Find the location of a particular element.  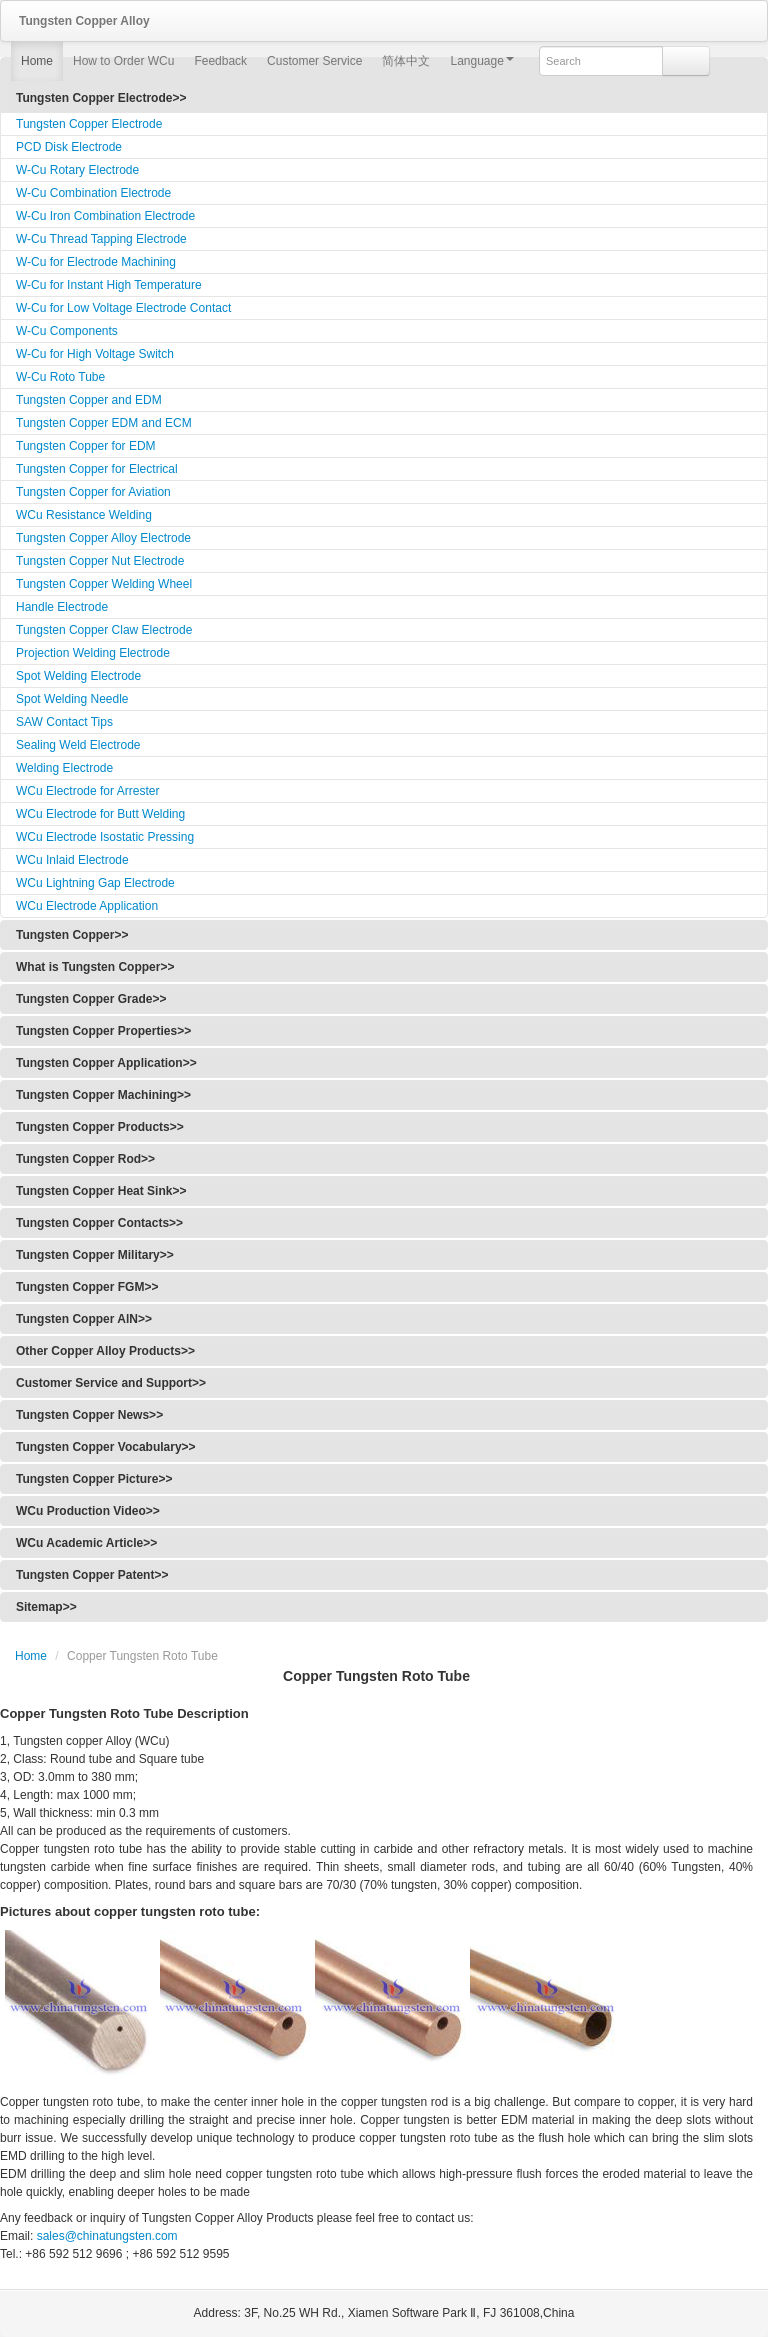

Customer Service and Support>> is located at coordinates (111, 1383).